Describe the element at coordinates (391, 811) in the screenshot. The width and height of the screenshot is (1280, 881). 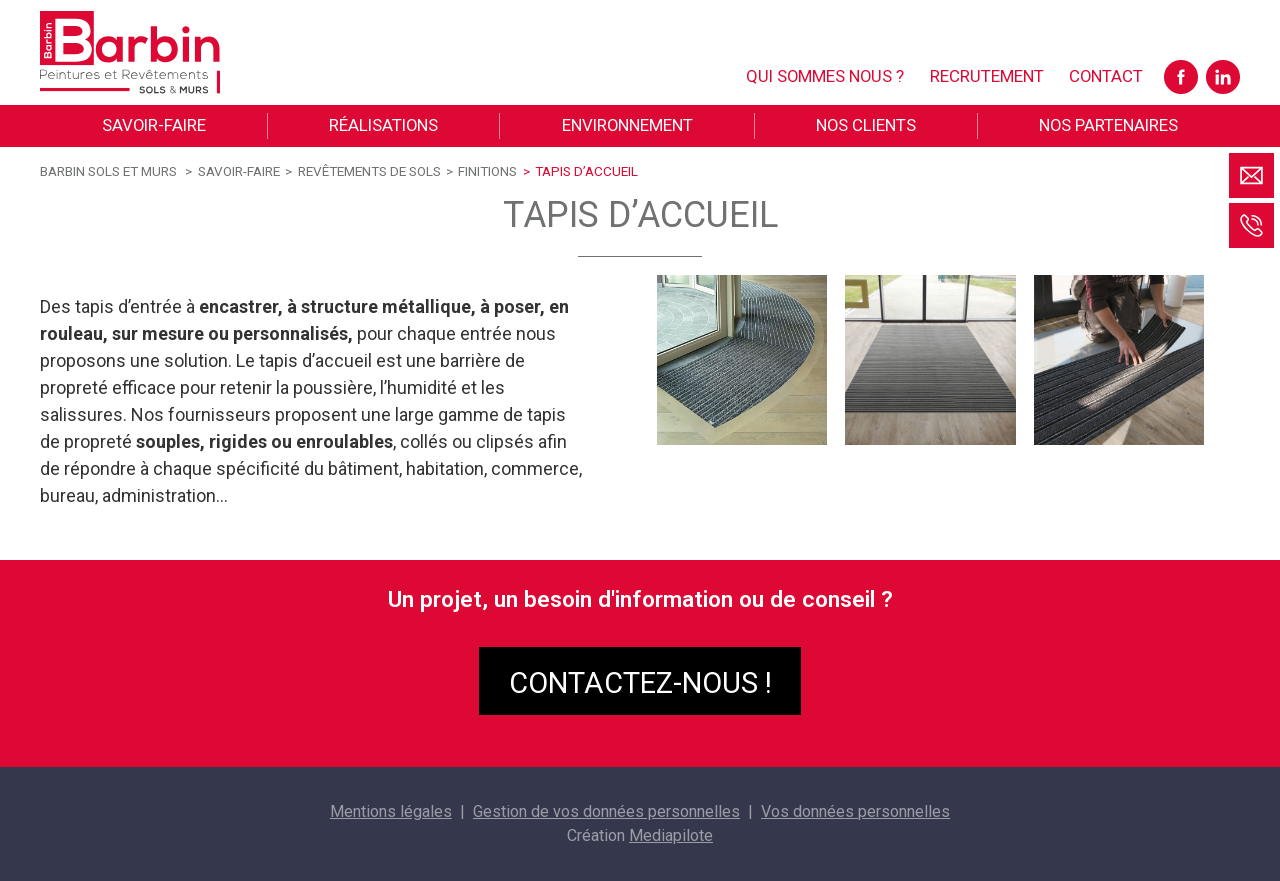
I see `Mentions légales` at that location.